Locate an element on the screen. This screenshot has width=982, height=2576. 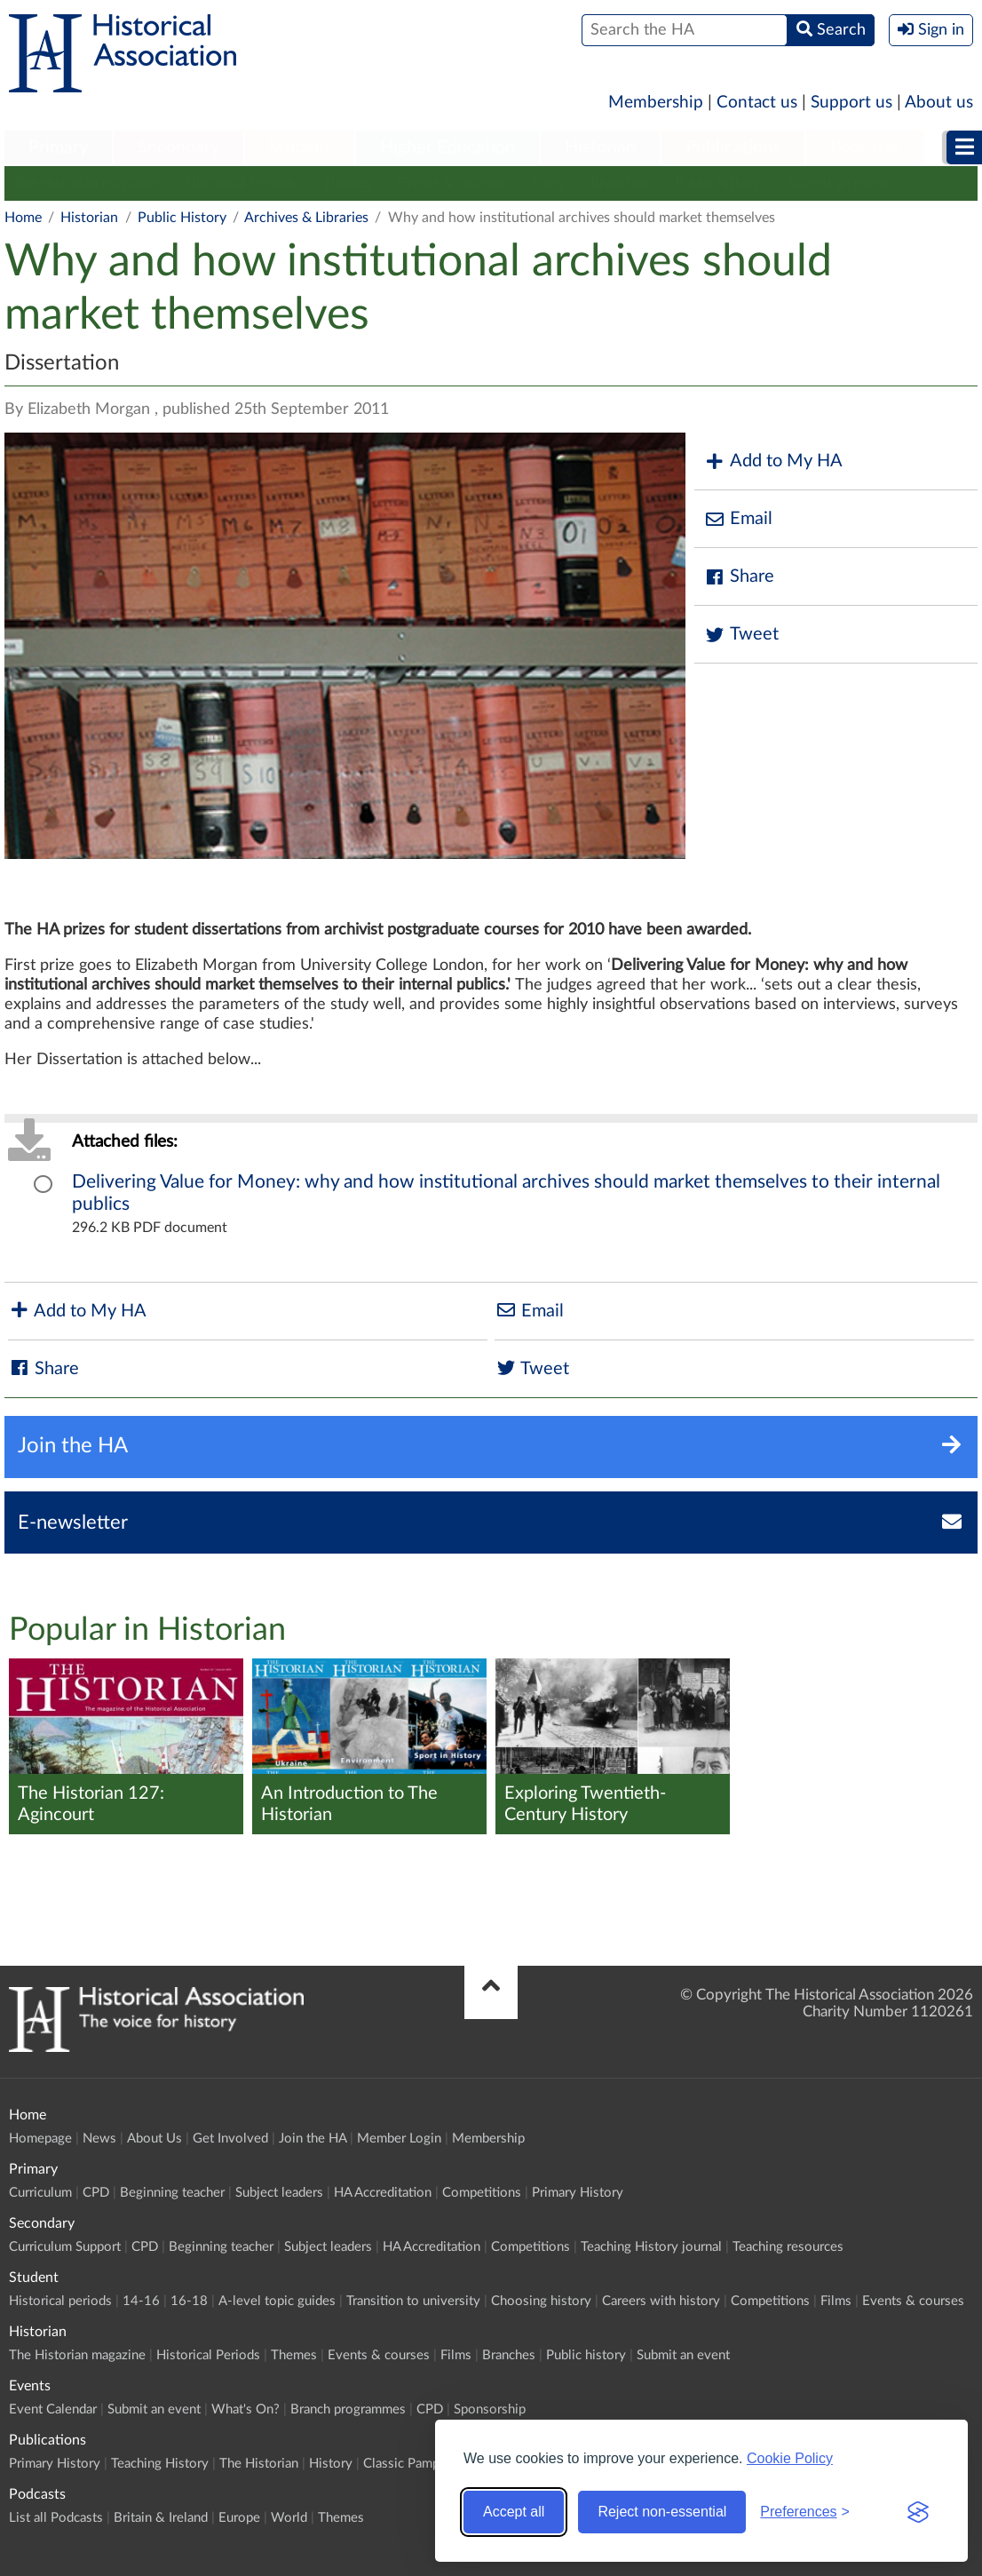
Member Login is located at coordinates (399, 2138).